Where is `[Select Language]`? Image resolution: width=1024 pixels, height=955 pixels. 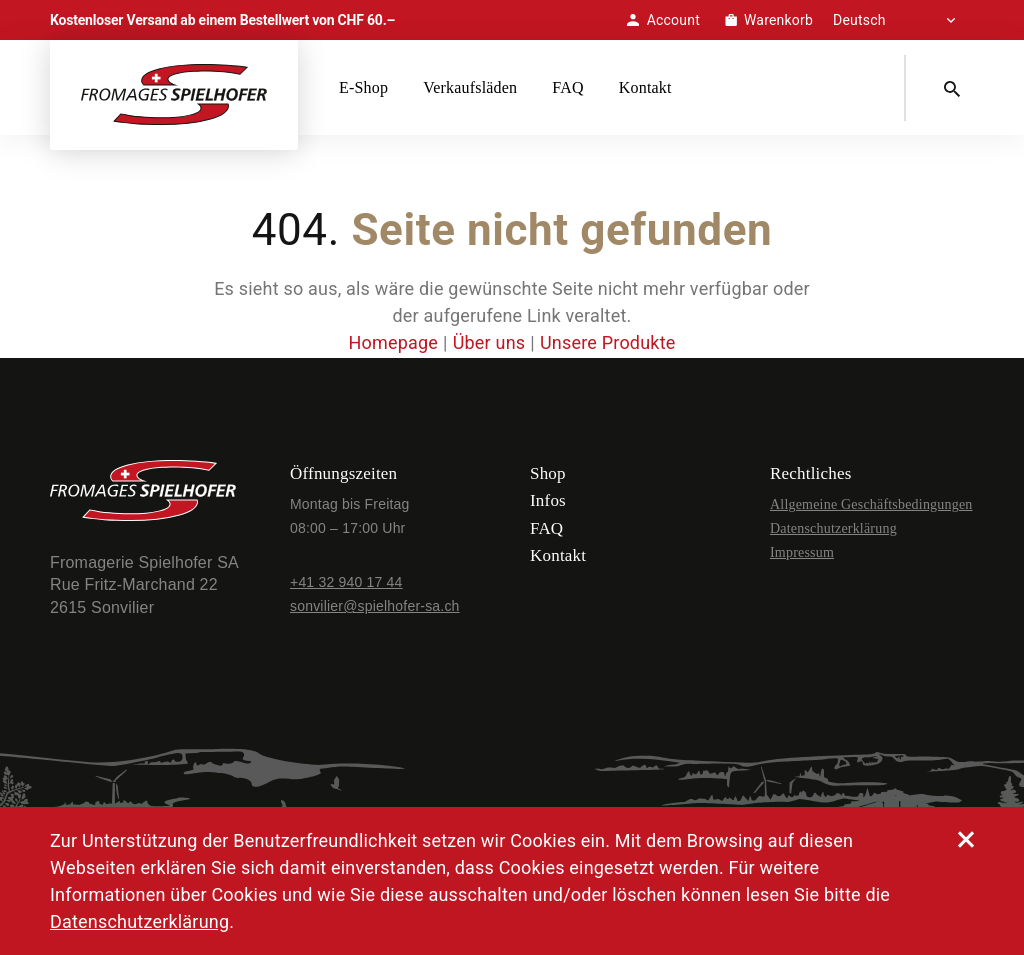 [Select Language] is located at coordinates (903, 20).